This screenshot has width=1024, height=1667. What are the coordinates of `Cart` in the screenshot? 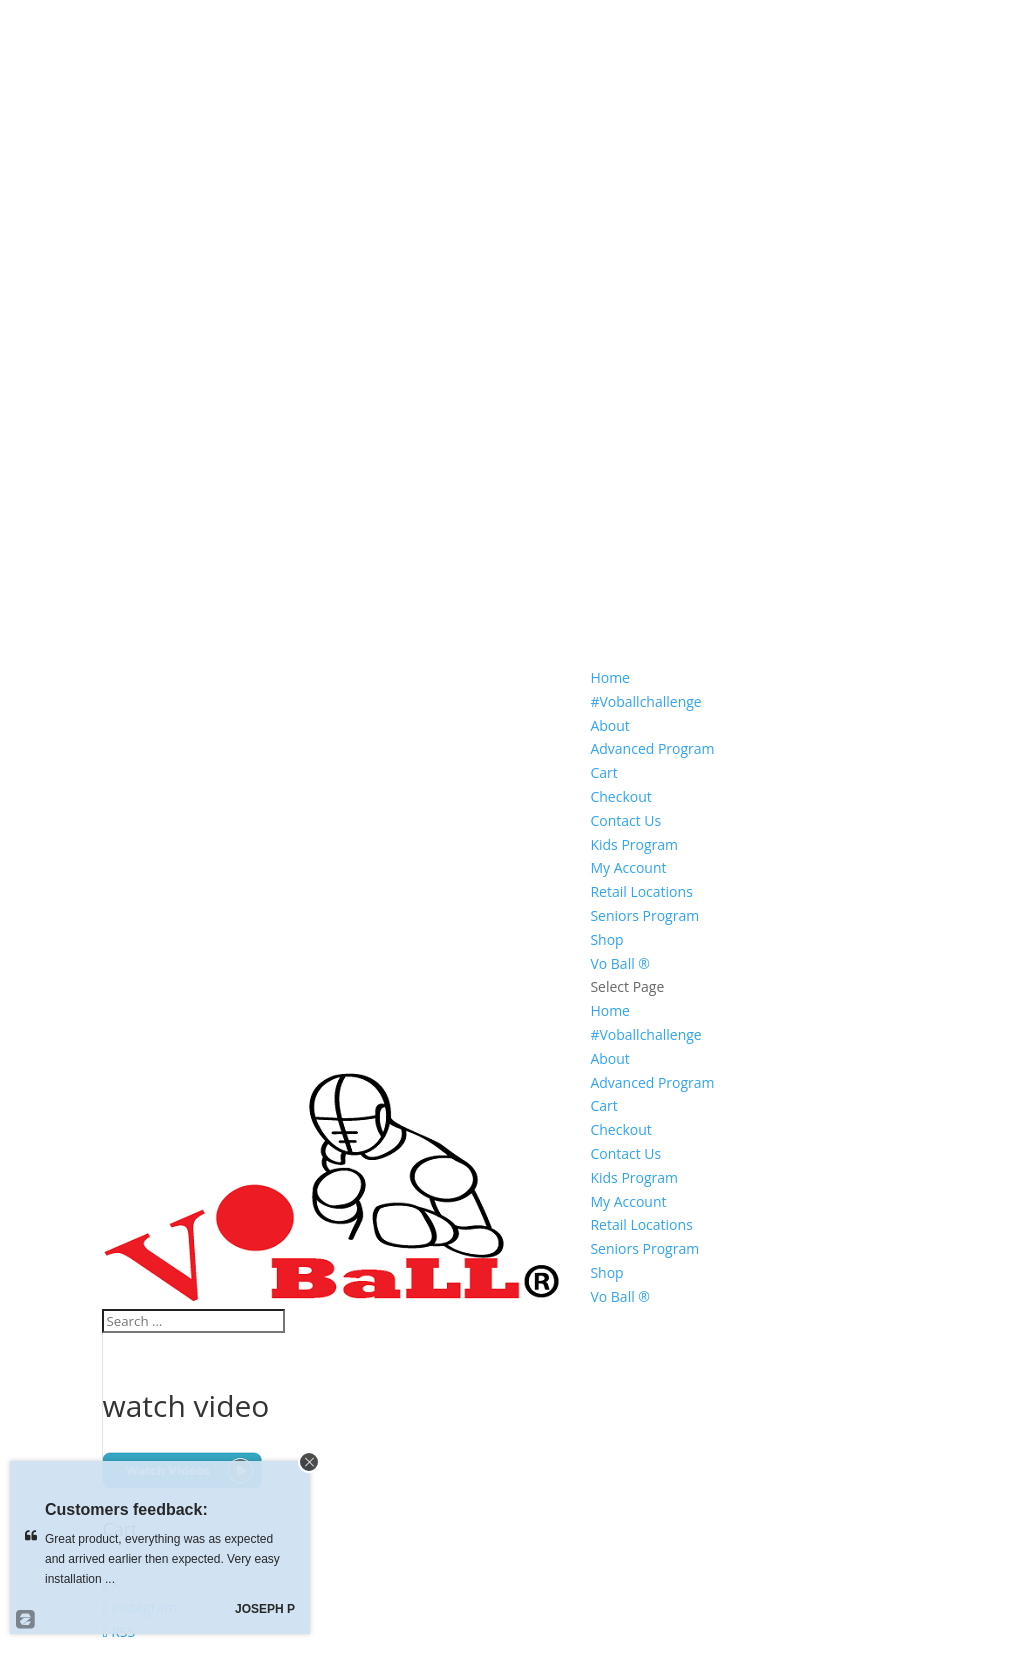 It's located at (603, 772).